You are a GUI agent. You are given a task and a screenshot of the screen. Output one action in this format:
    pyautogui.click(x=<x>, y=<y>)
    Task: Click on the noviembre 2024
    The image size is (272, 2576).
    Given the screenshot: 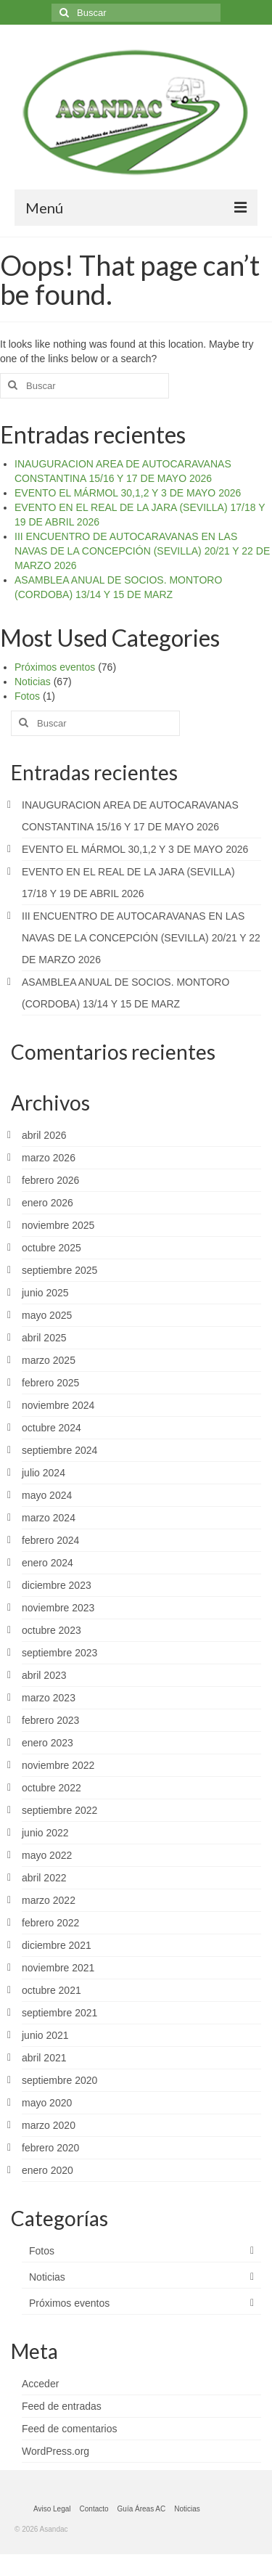 What is the action you would take?
    pyautogui.click(x=58, y=1405)
    